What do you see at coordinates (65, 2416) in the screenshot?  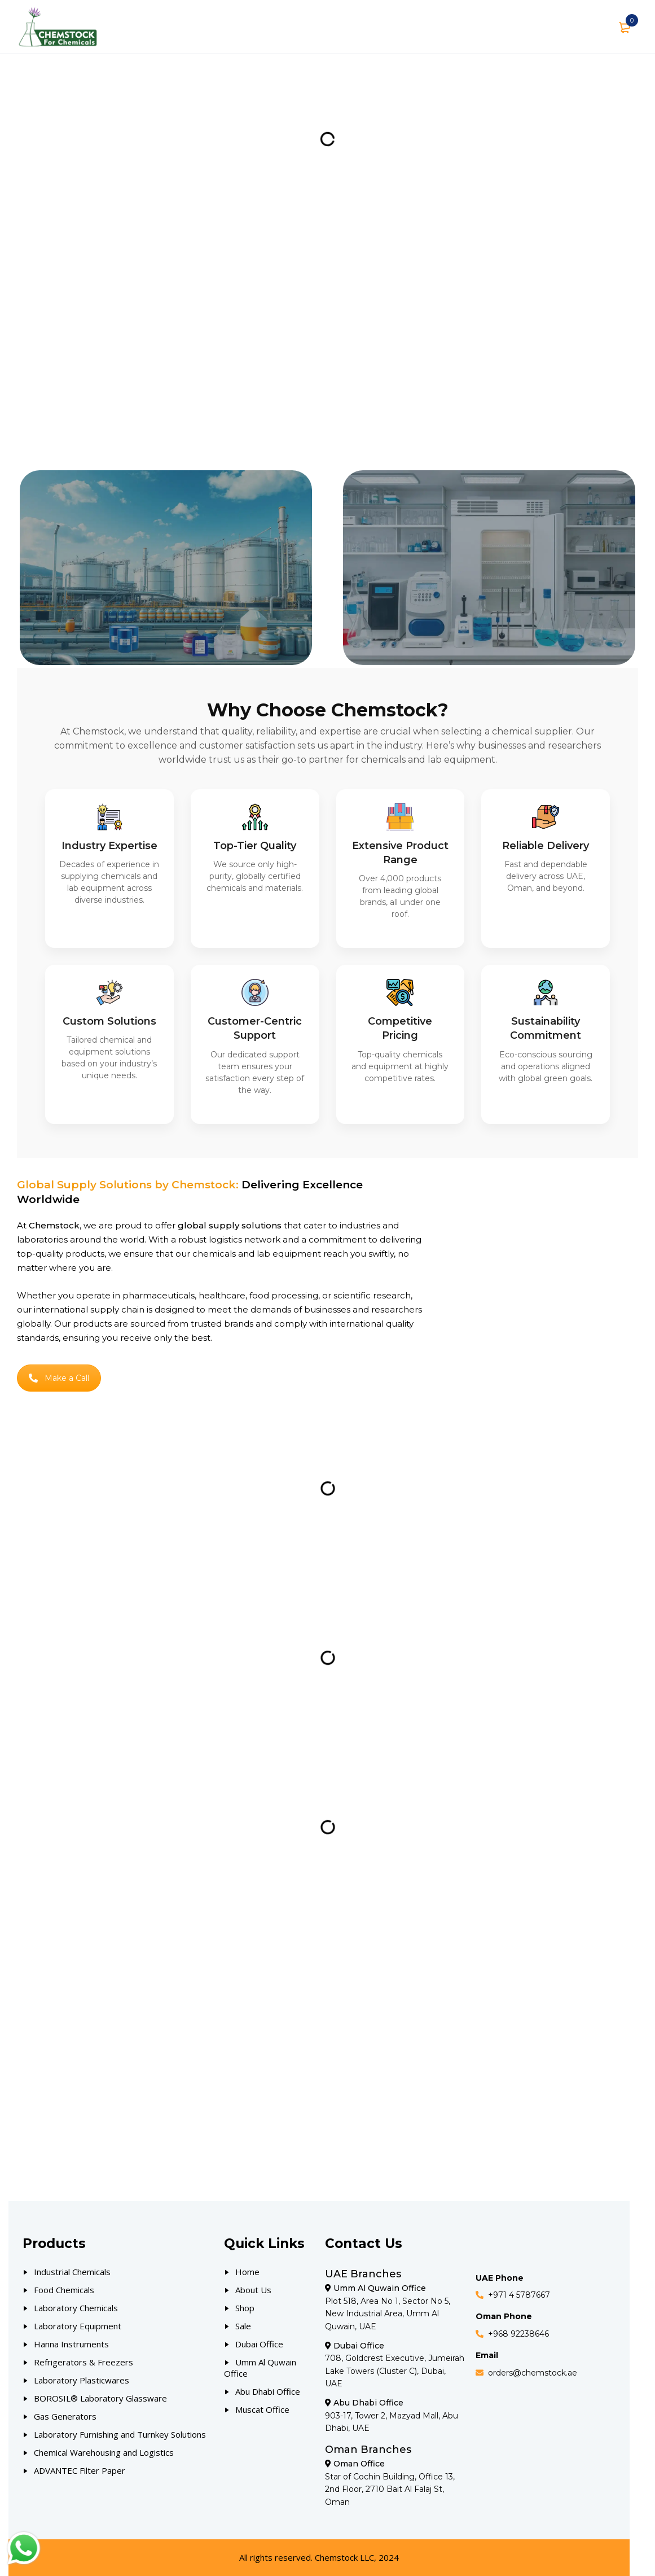 I see `Gas Generators` at bounding box center [65, 2416].